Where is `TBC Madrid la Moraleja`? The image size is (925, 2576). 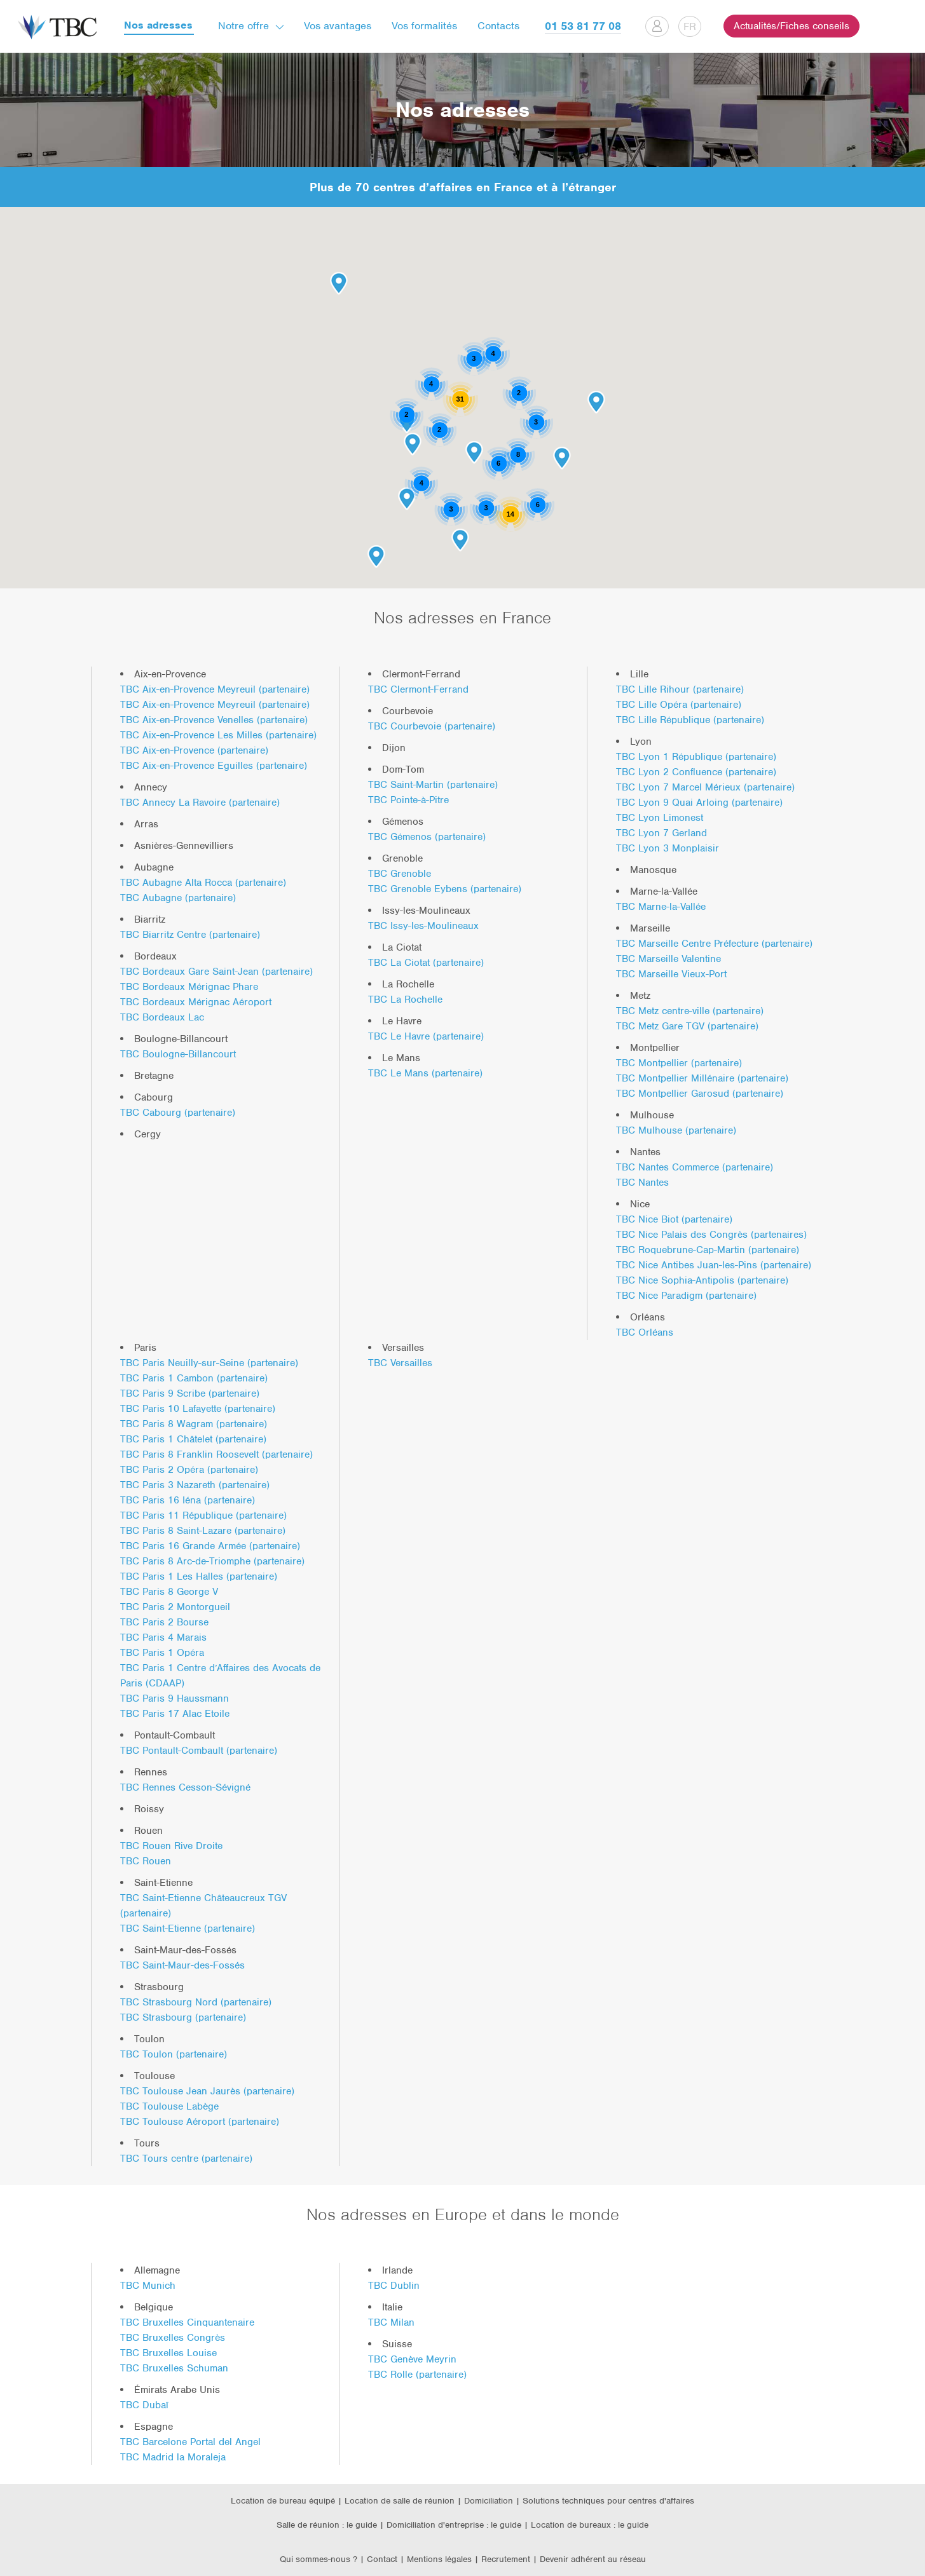 TBC Madrid la Moraleja is located at coordinates (173, 2457).